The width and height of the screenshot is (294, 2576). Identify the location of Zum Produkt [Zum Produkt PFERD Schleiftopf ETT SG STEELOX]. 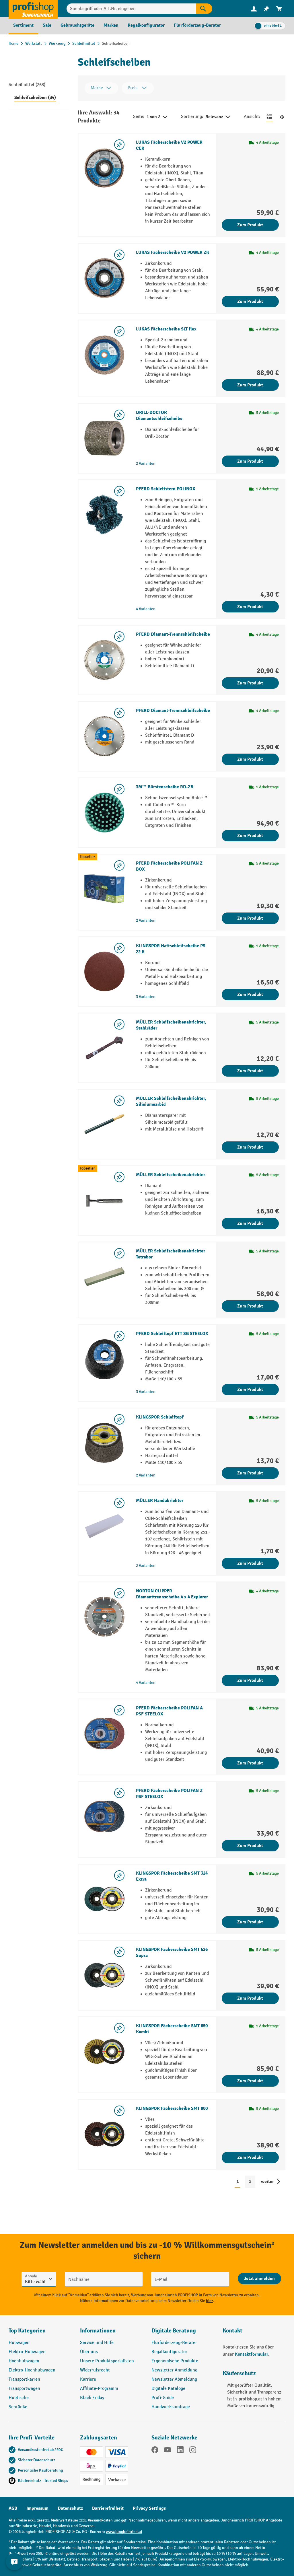
(250, 1389).